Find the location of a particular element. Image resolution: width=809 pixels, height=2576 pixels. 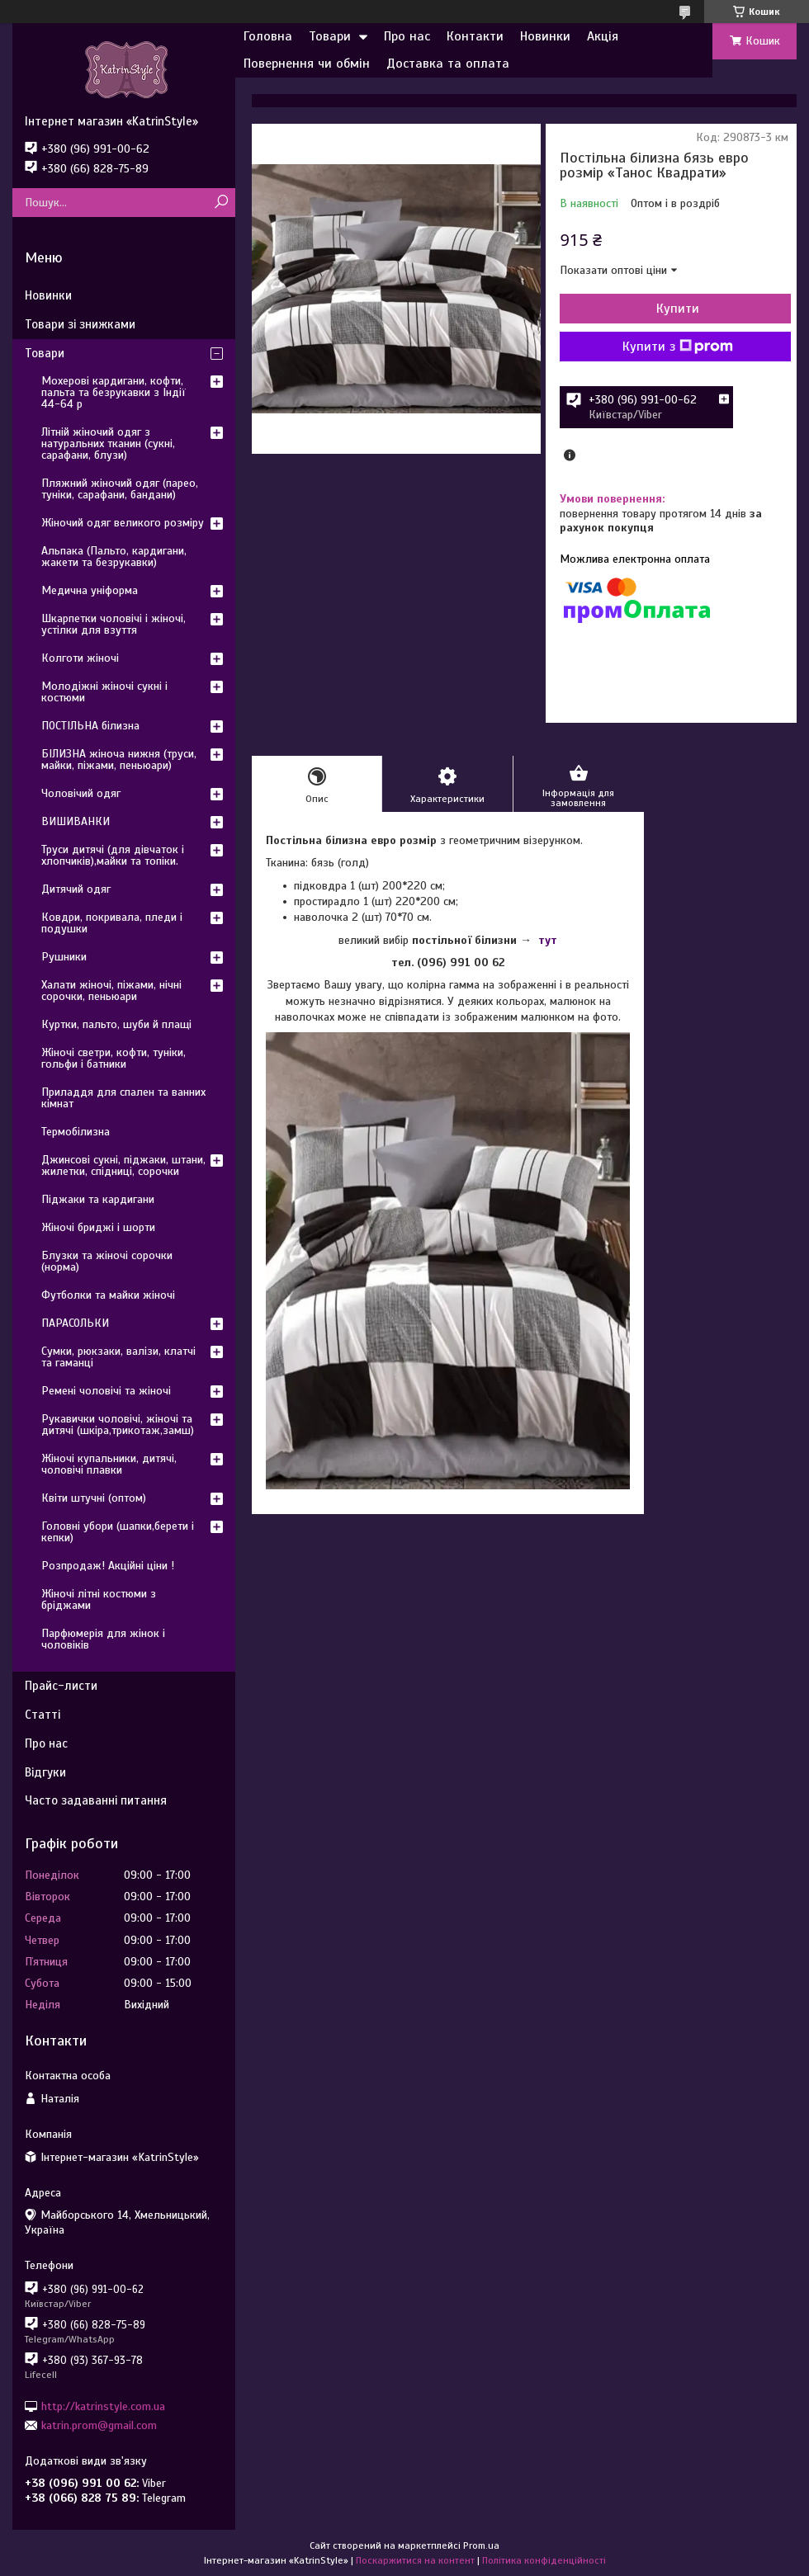

ПАРАСОЛЬКИ is located at coordinates (75, 1323).